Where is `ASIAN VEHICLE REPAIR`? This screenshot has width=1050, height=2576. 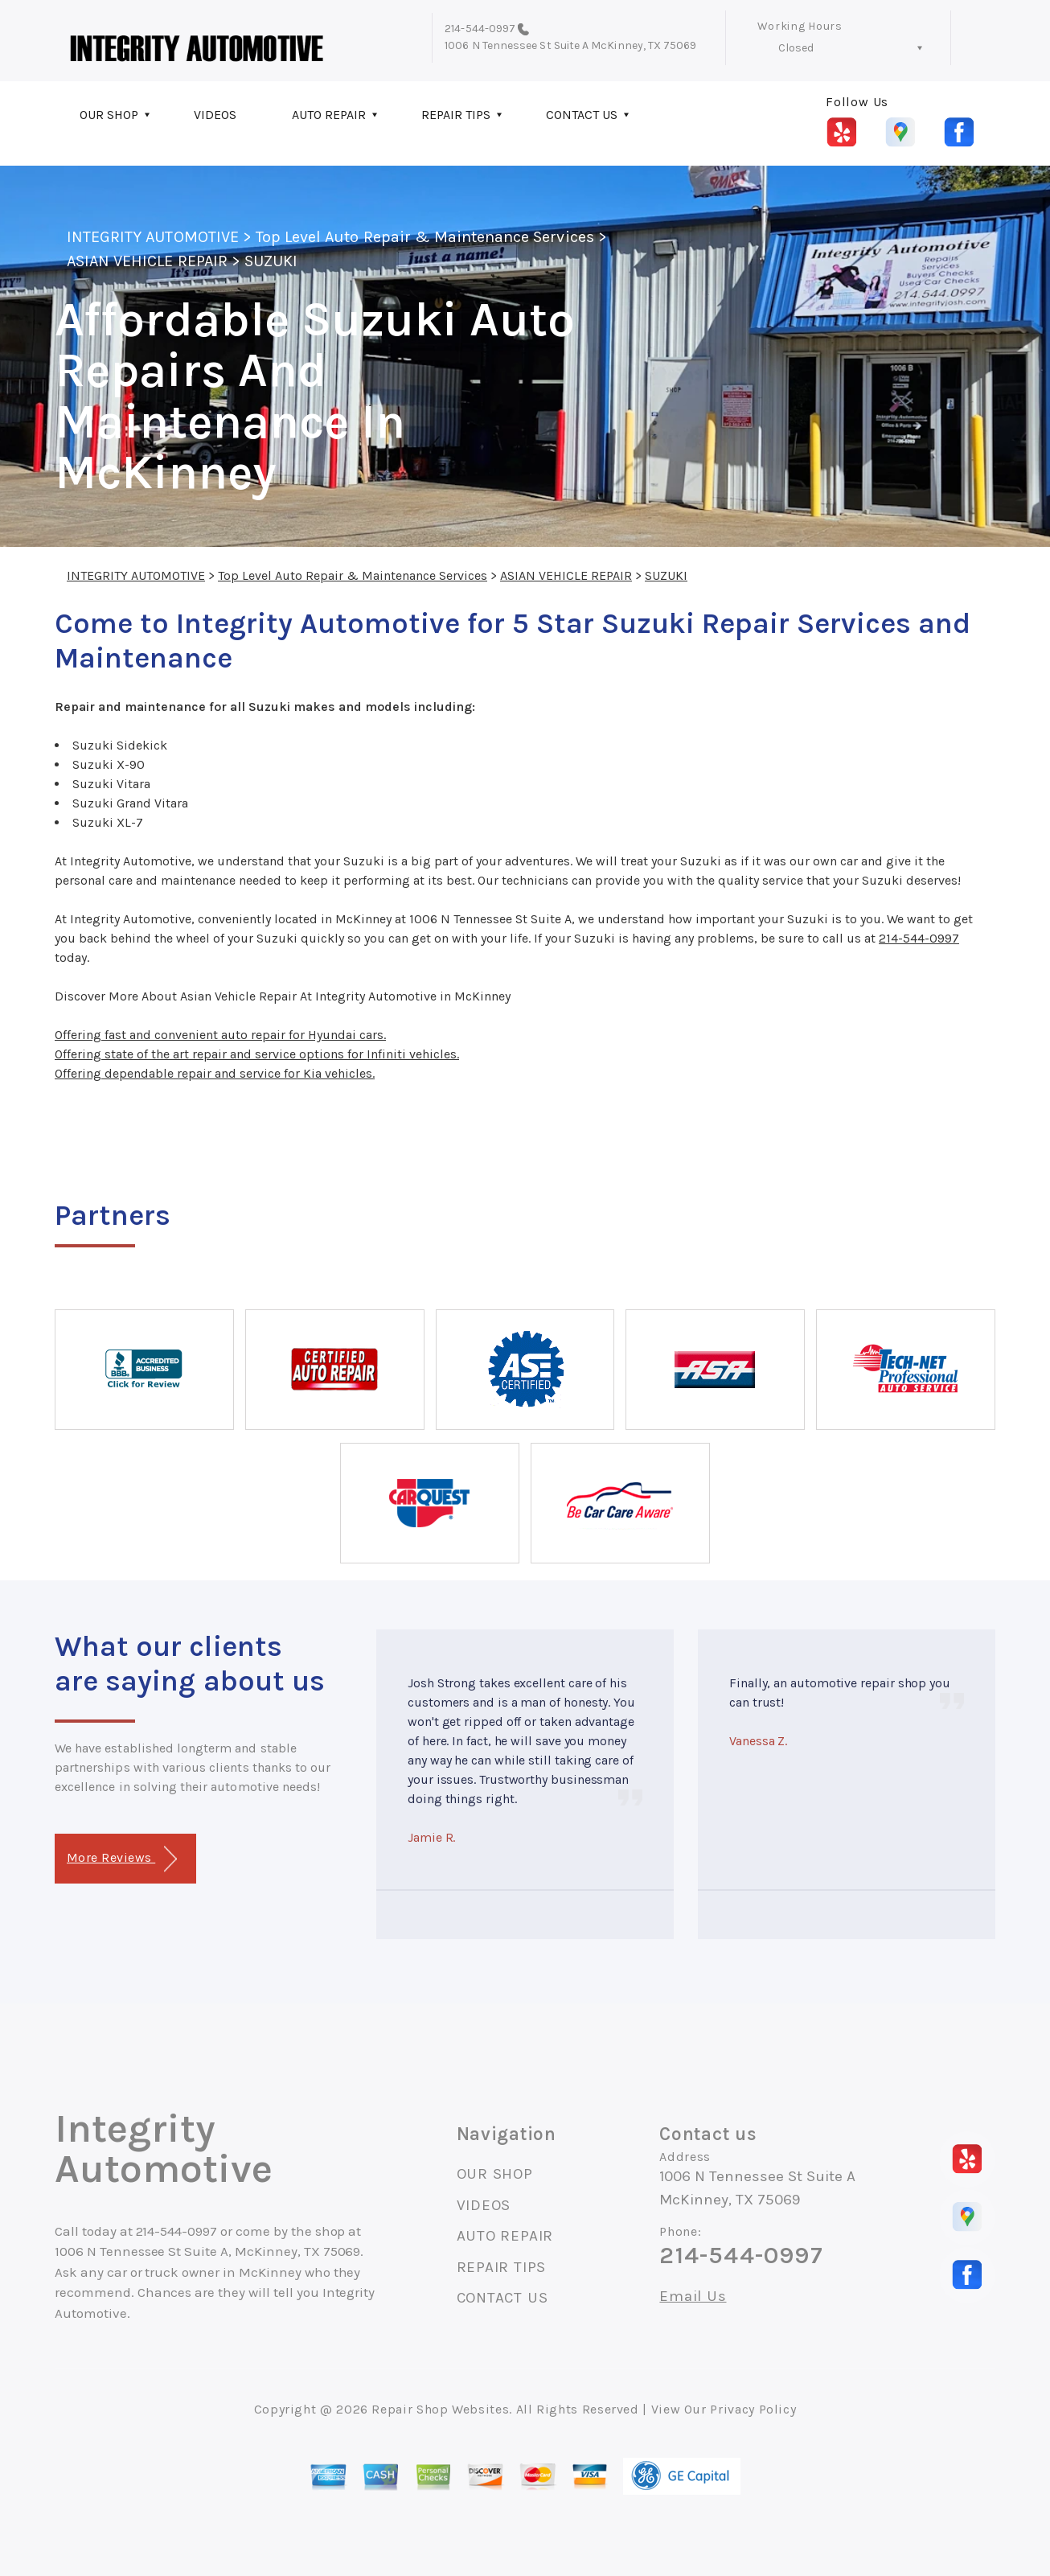 ASIAN VEHICLE REPAIR is located at coordinates (147, 261).